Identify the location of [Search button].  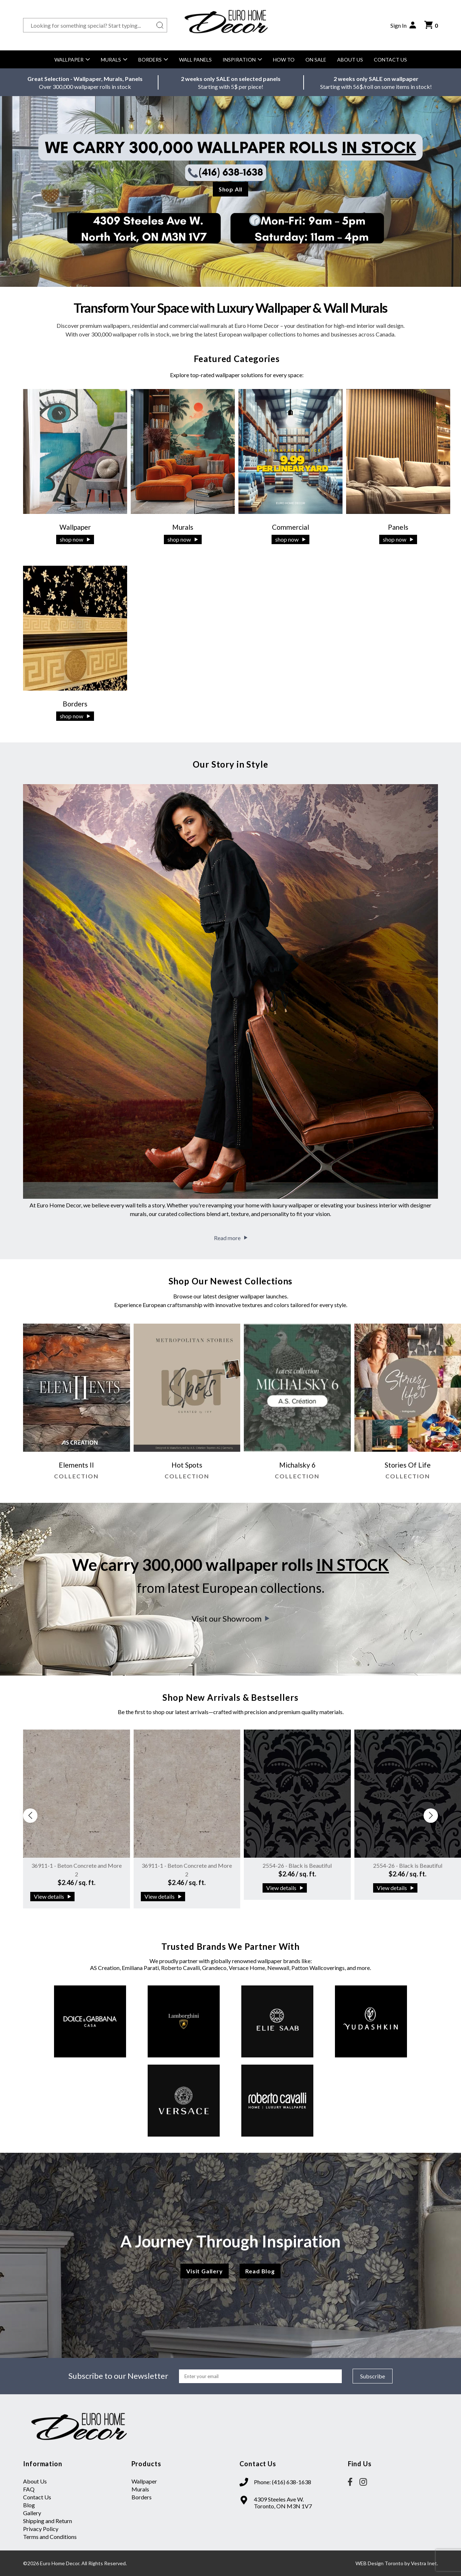
(160, 25).